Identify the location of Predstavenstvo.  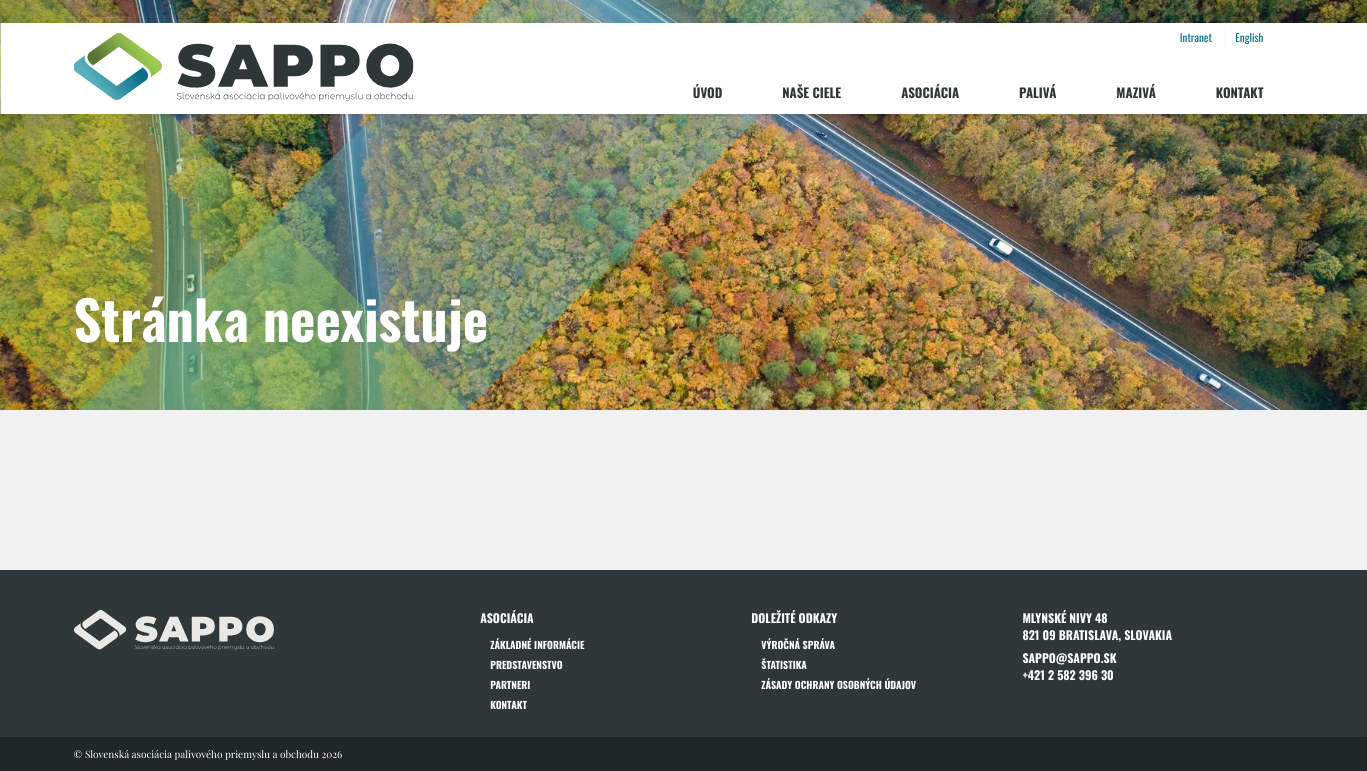
(526, 664).